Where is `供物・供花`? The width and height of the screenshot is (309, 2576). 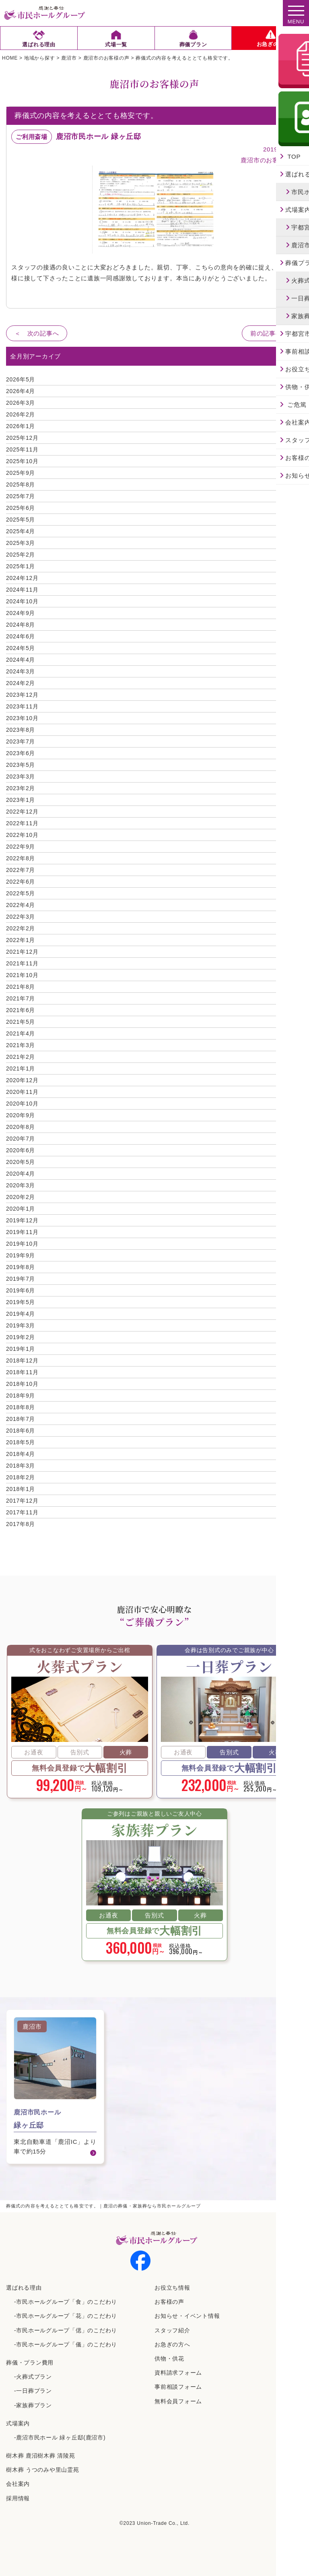 供物・供花 is located at coordinates (169, 2358).